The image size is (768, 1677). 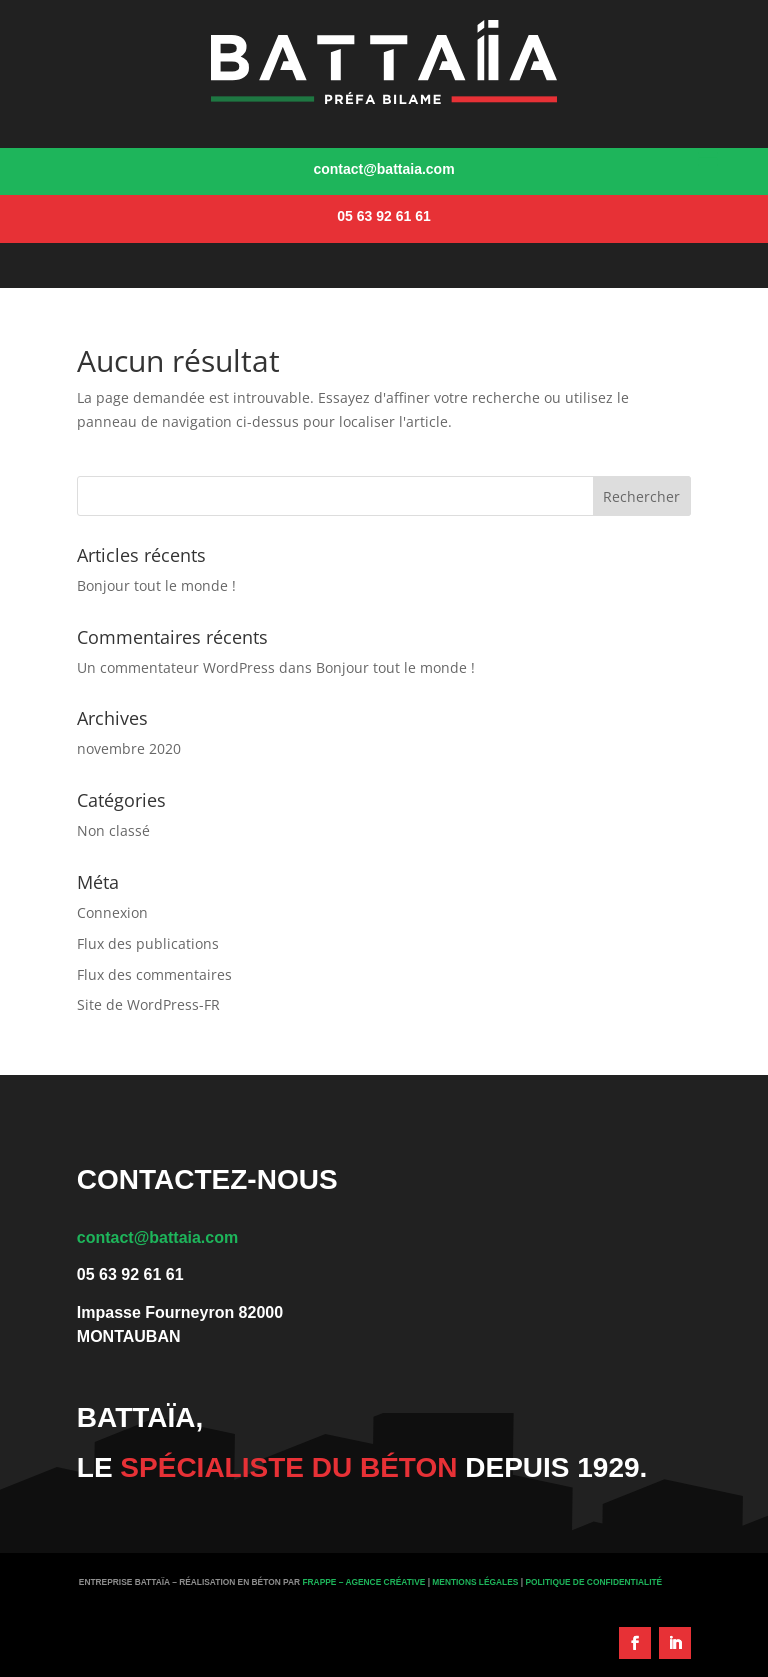 I want to click on contact@battaia.com, so click(x=157, y=1237).